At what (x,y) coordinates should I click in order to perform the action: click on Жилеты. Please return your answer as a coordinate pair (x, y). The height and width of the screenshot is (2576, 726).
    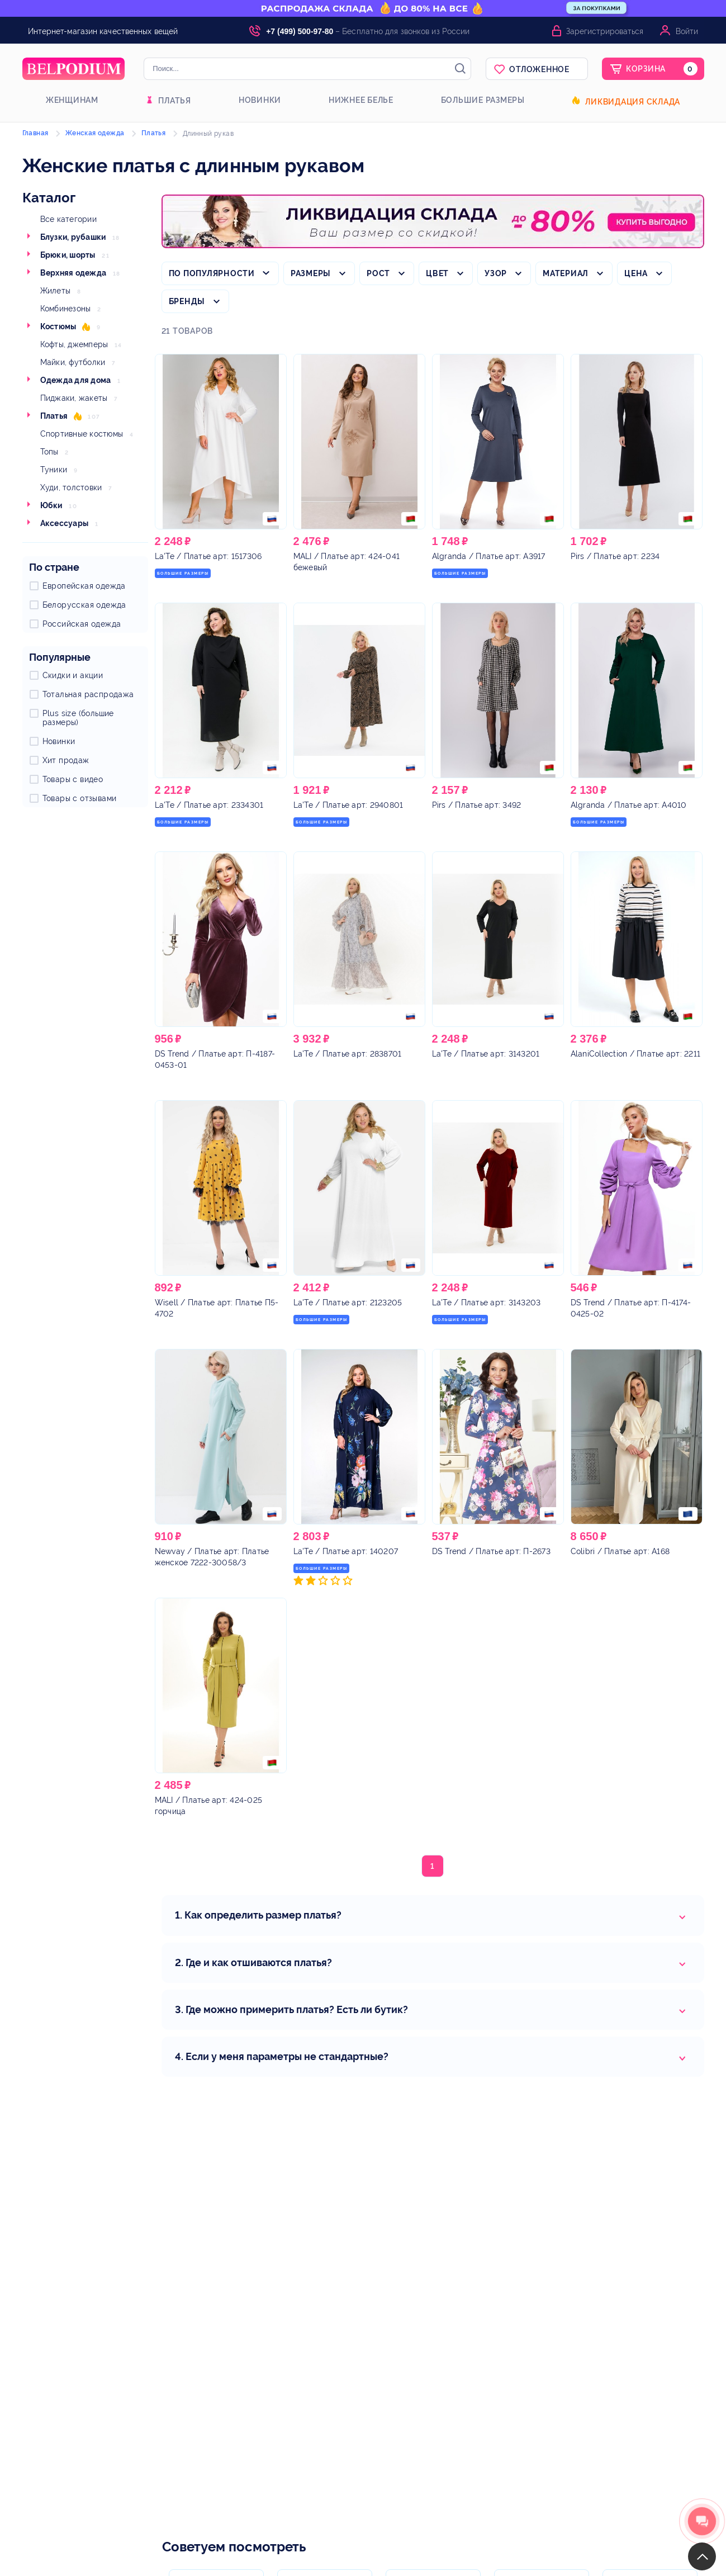
    Looking at the image, I should click on (55, 290).